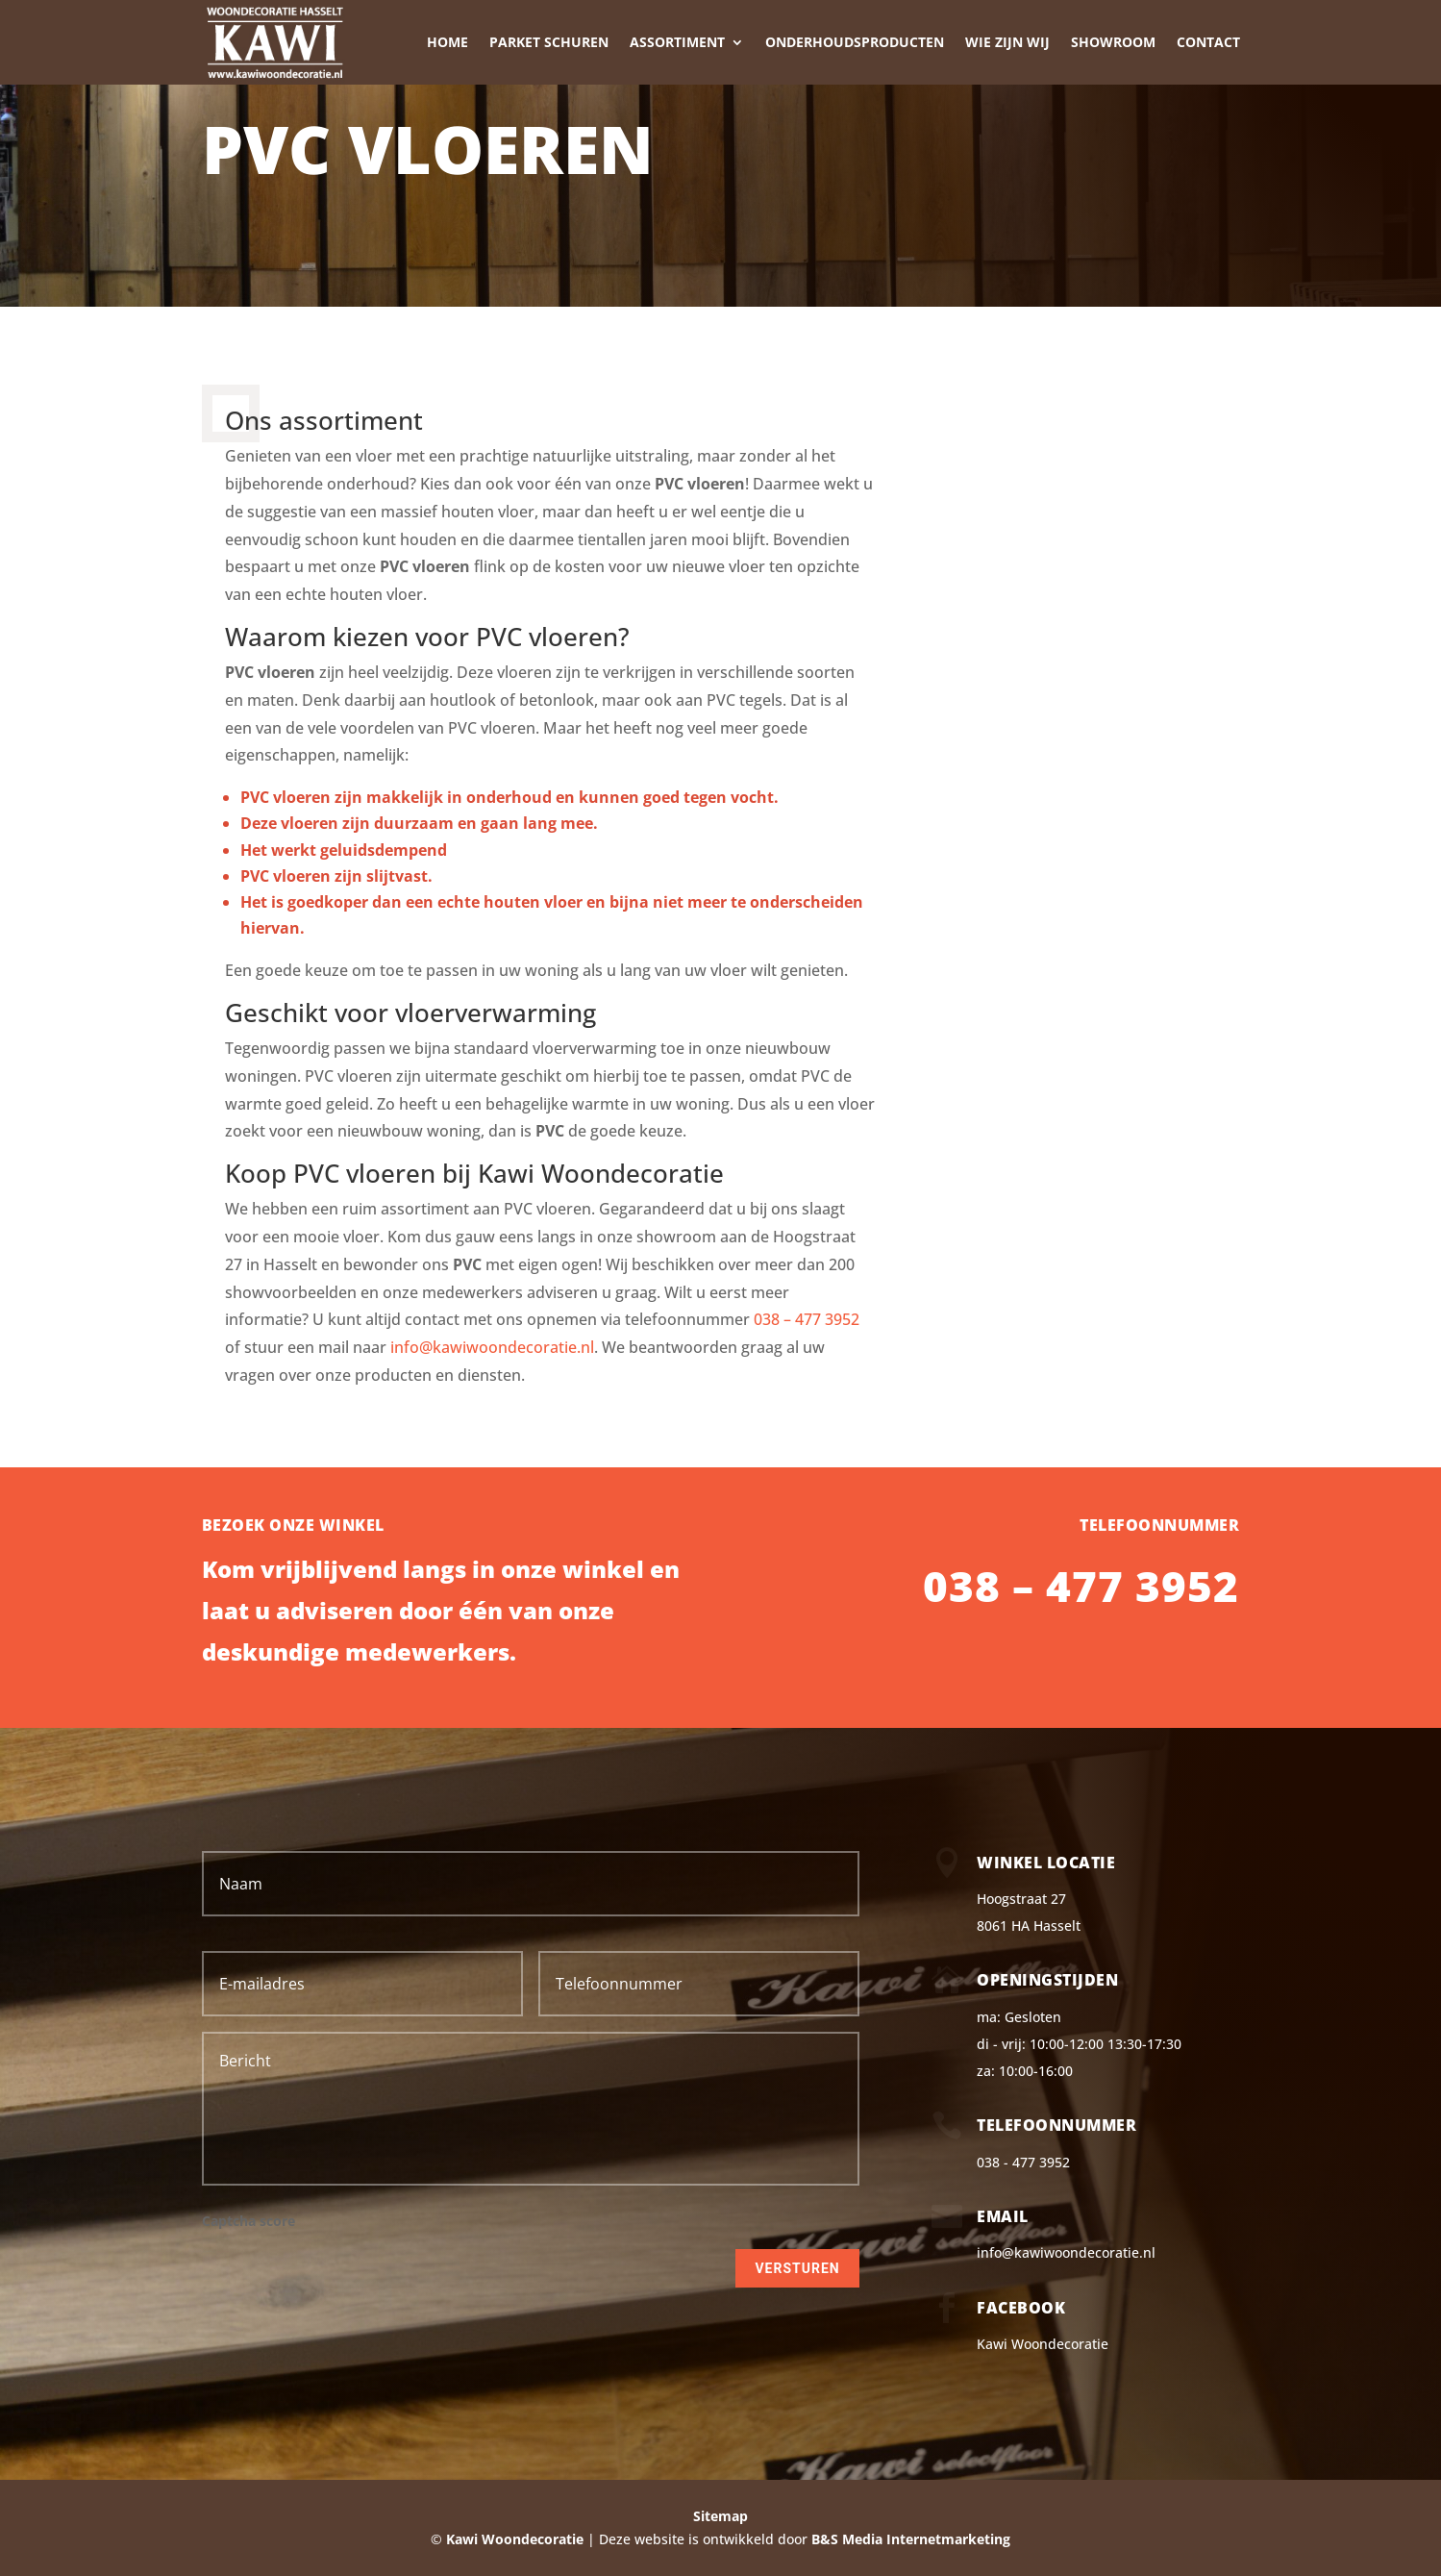 The height and width of the screenshot is (2576, 1441). Describe the element at coordinates (677, 42) in the screenshot. I see `Assortiment` at that location.